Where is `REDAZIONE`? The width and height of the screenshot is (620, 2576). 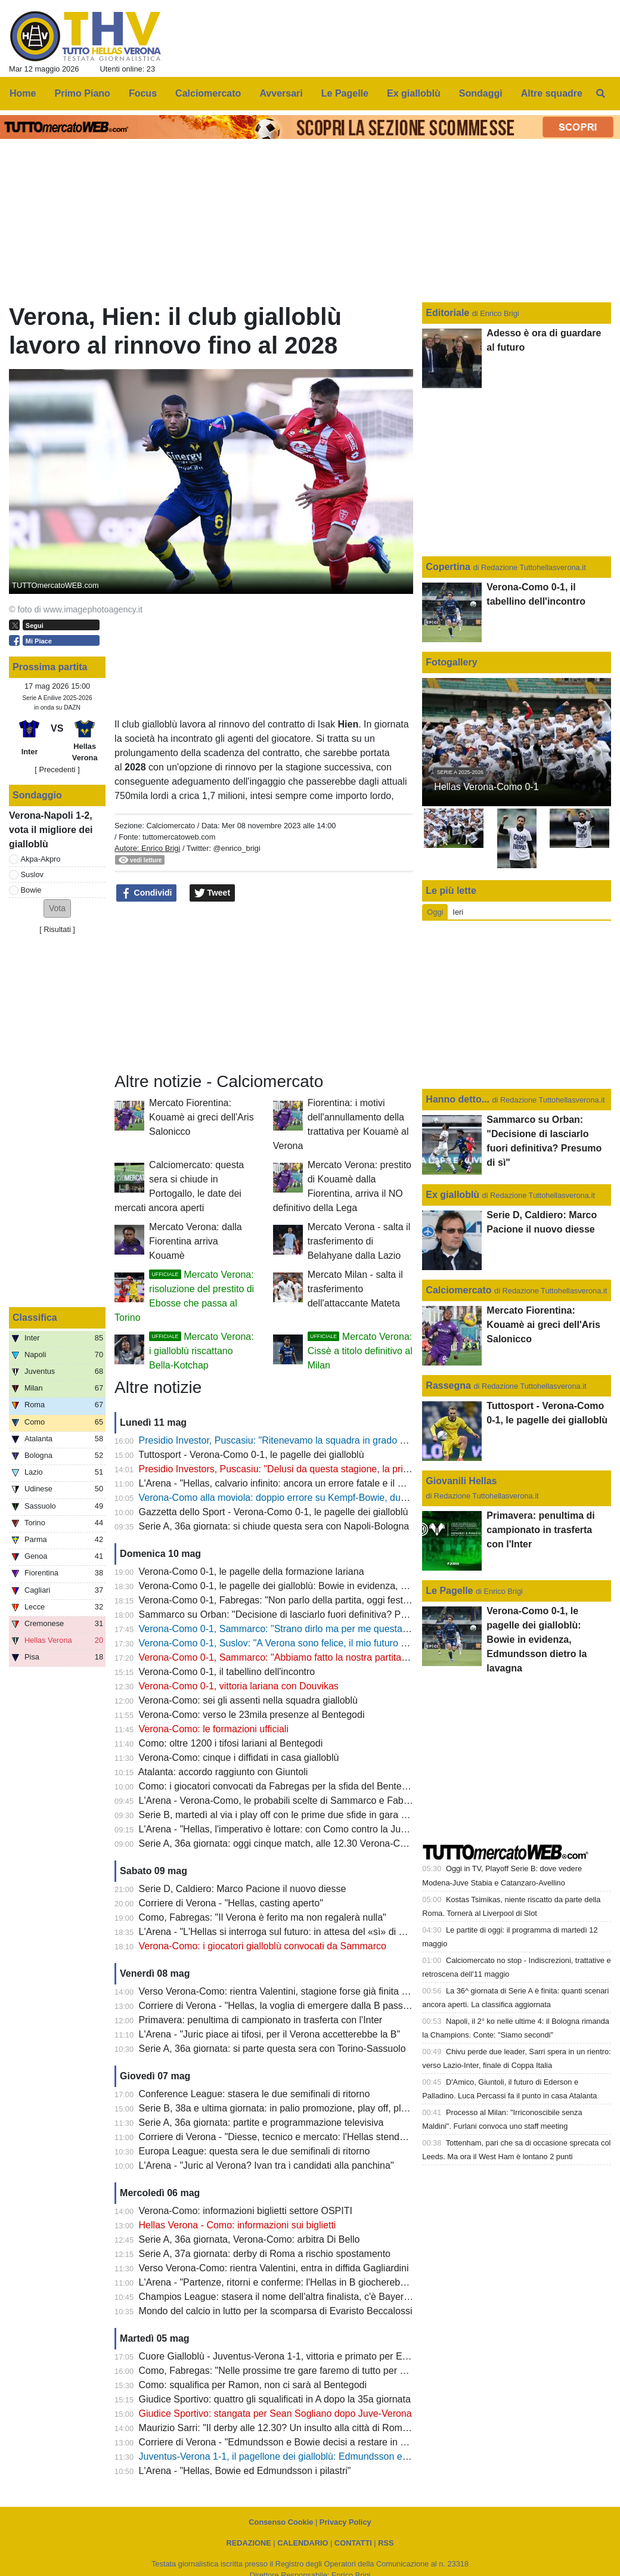
REDAZIONE is located at coordinates (248, 2542).